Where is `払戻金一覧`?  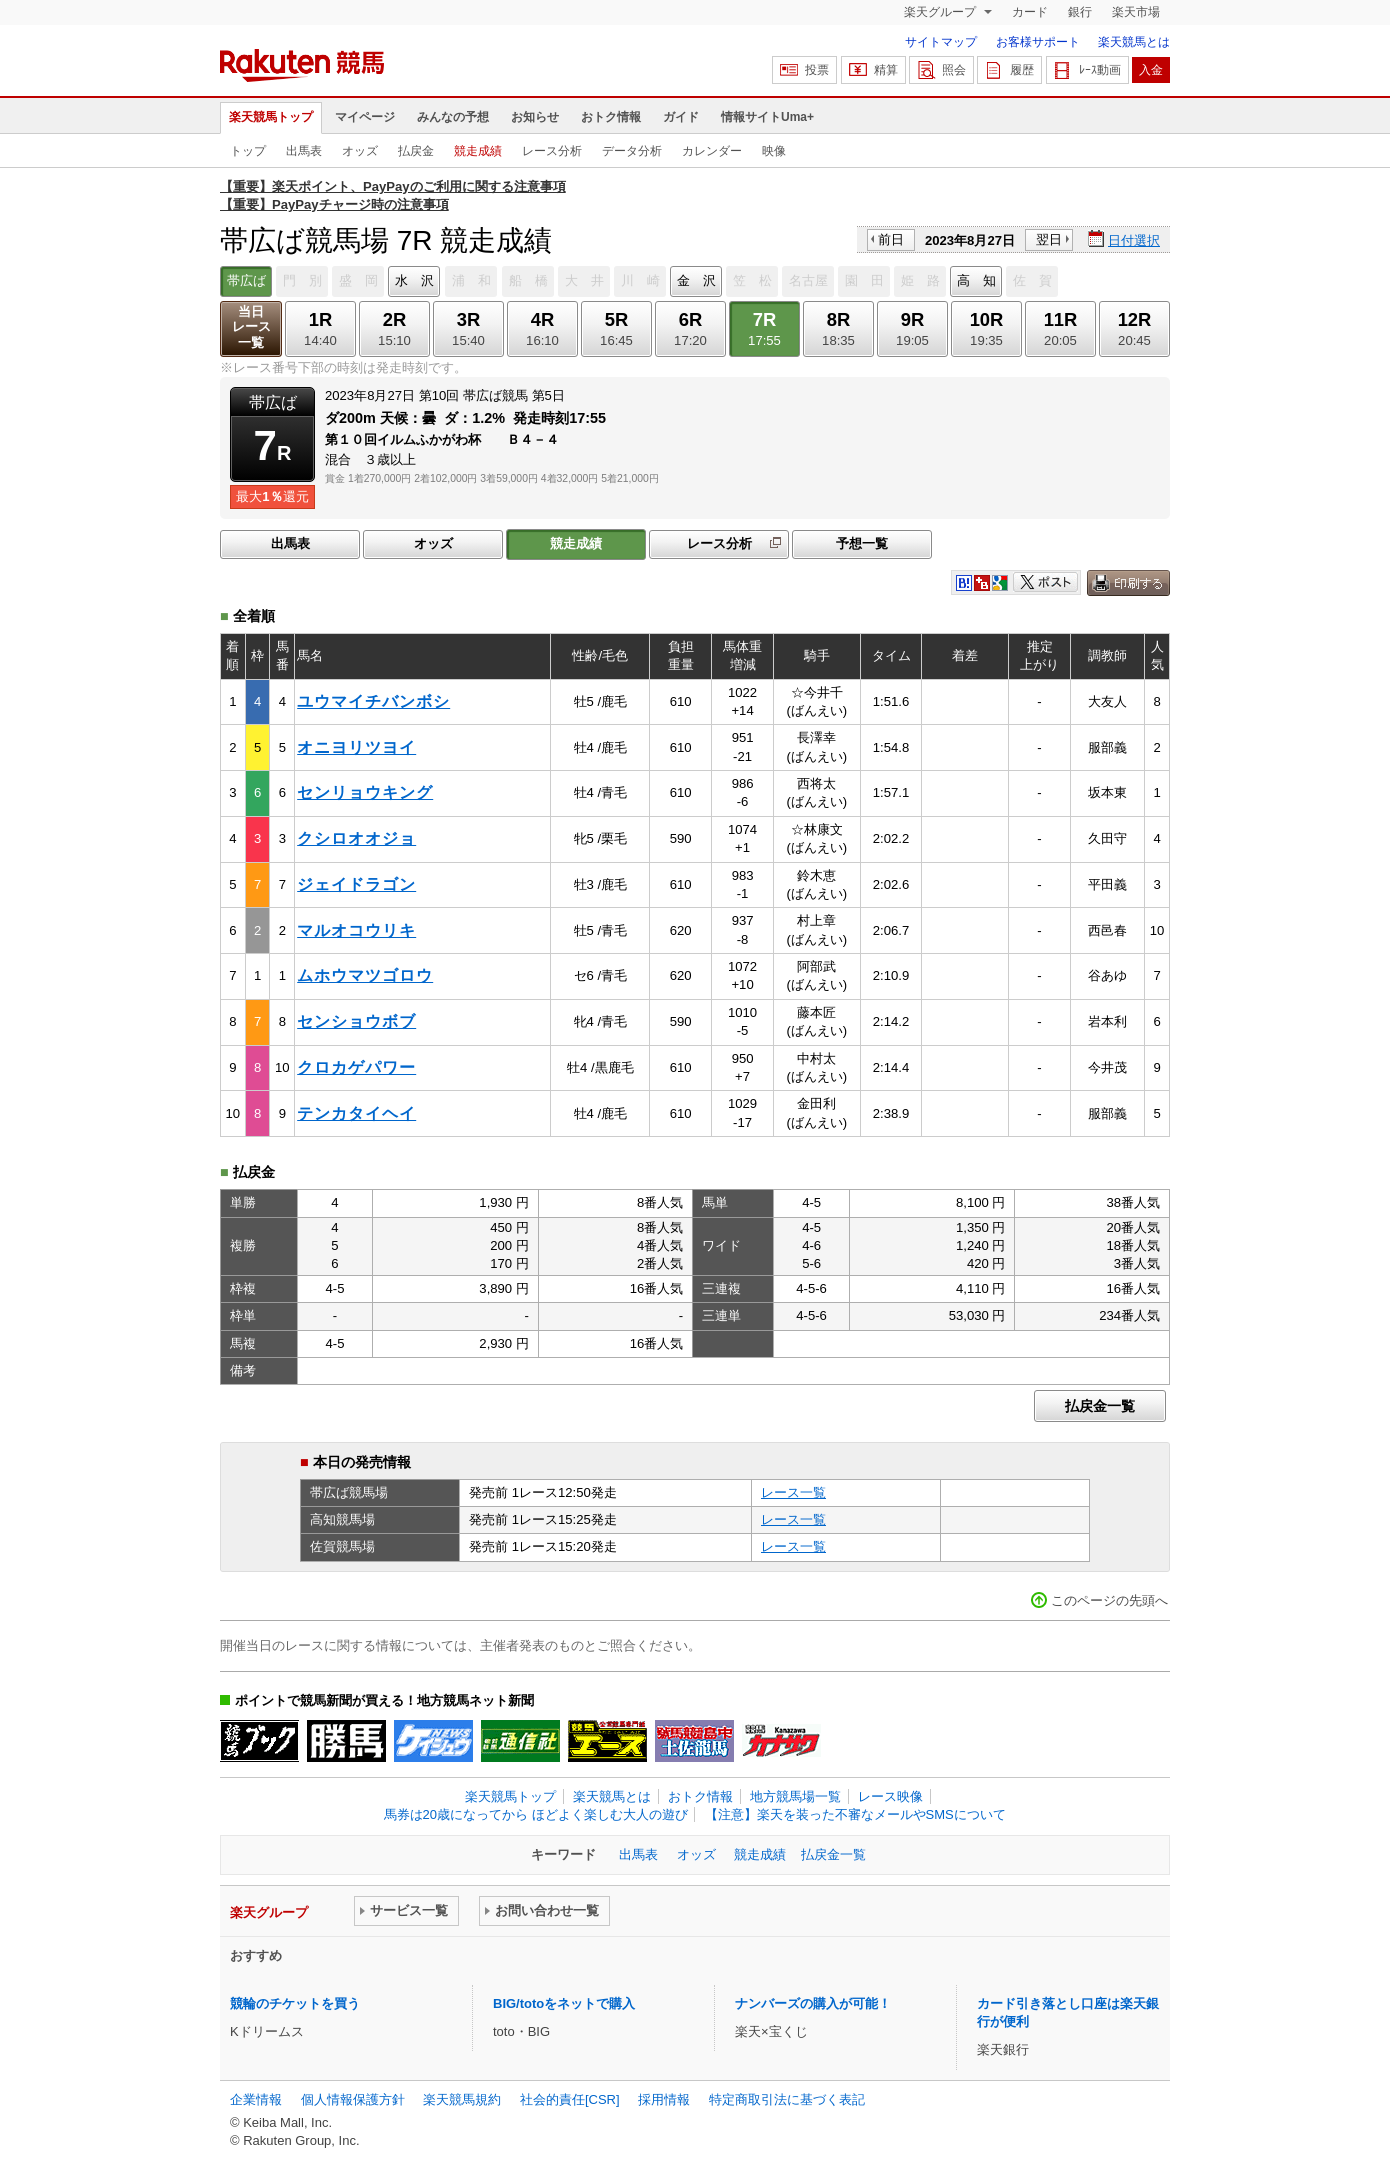 払戻金一覧 is located at coordinates (1100, 1406).